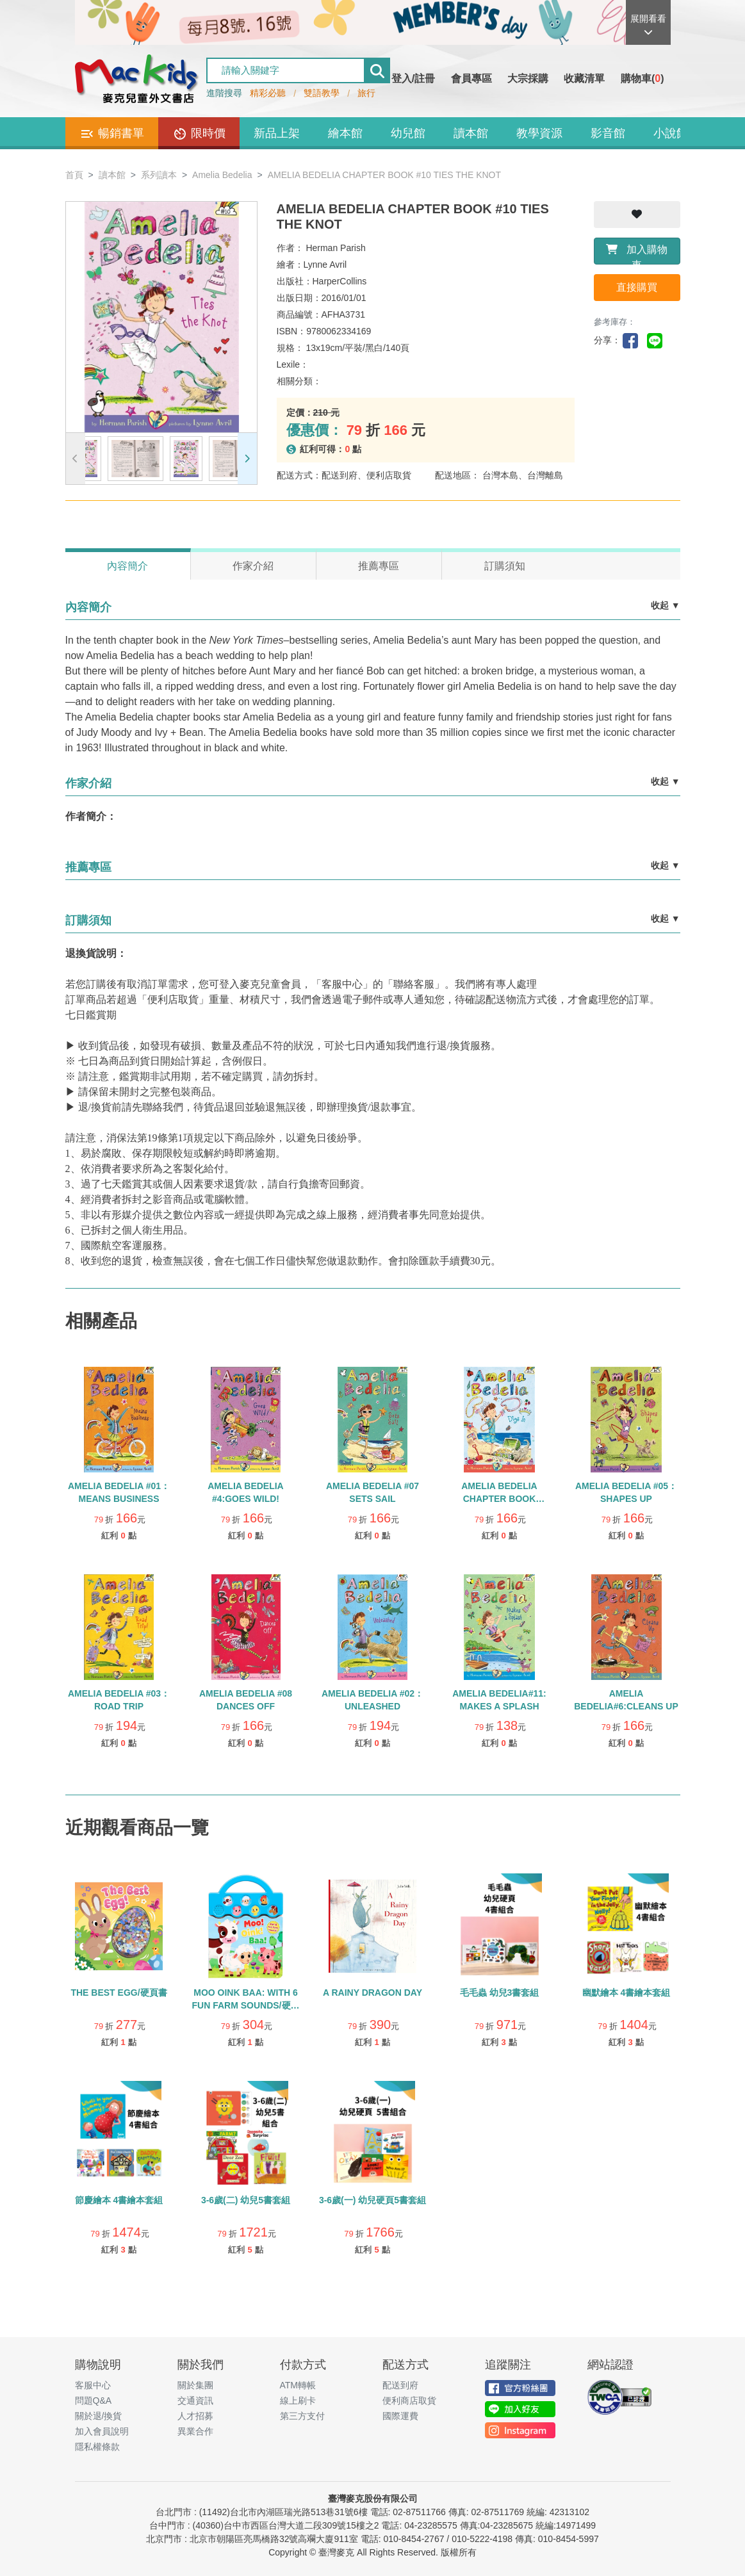 The height and width of the screenshot is (2576, 745). Describe the element at coordinates (409, 2400) in the screenshot. I see `便利商店取貨` at that location.